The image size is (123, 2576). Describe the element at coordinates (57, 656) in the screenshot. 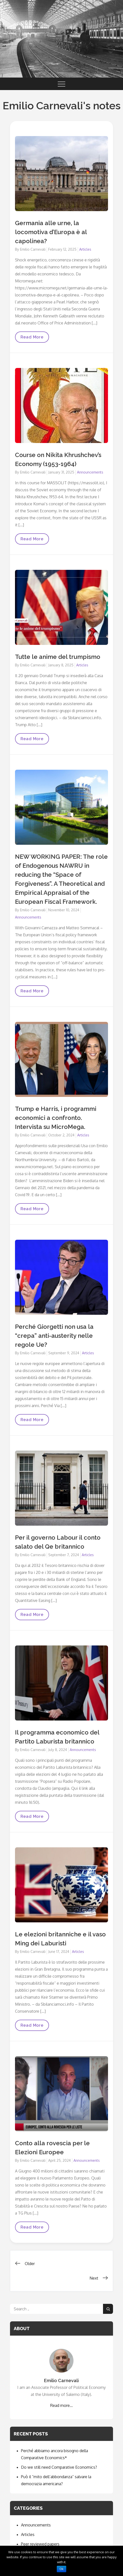

I see `Tutte le anime del trumpismo` at that location.